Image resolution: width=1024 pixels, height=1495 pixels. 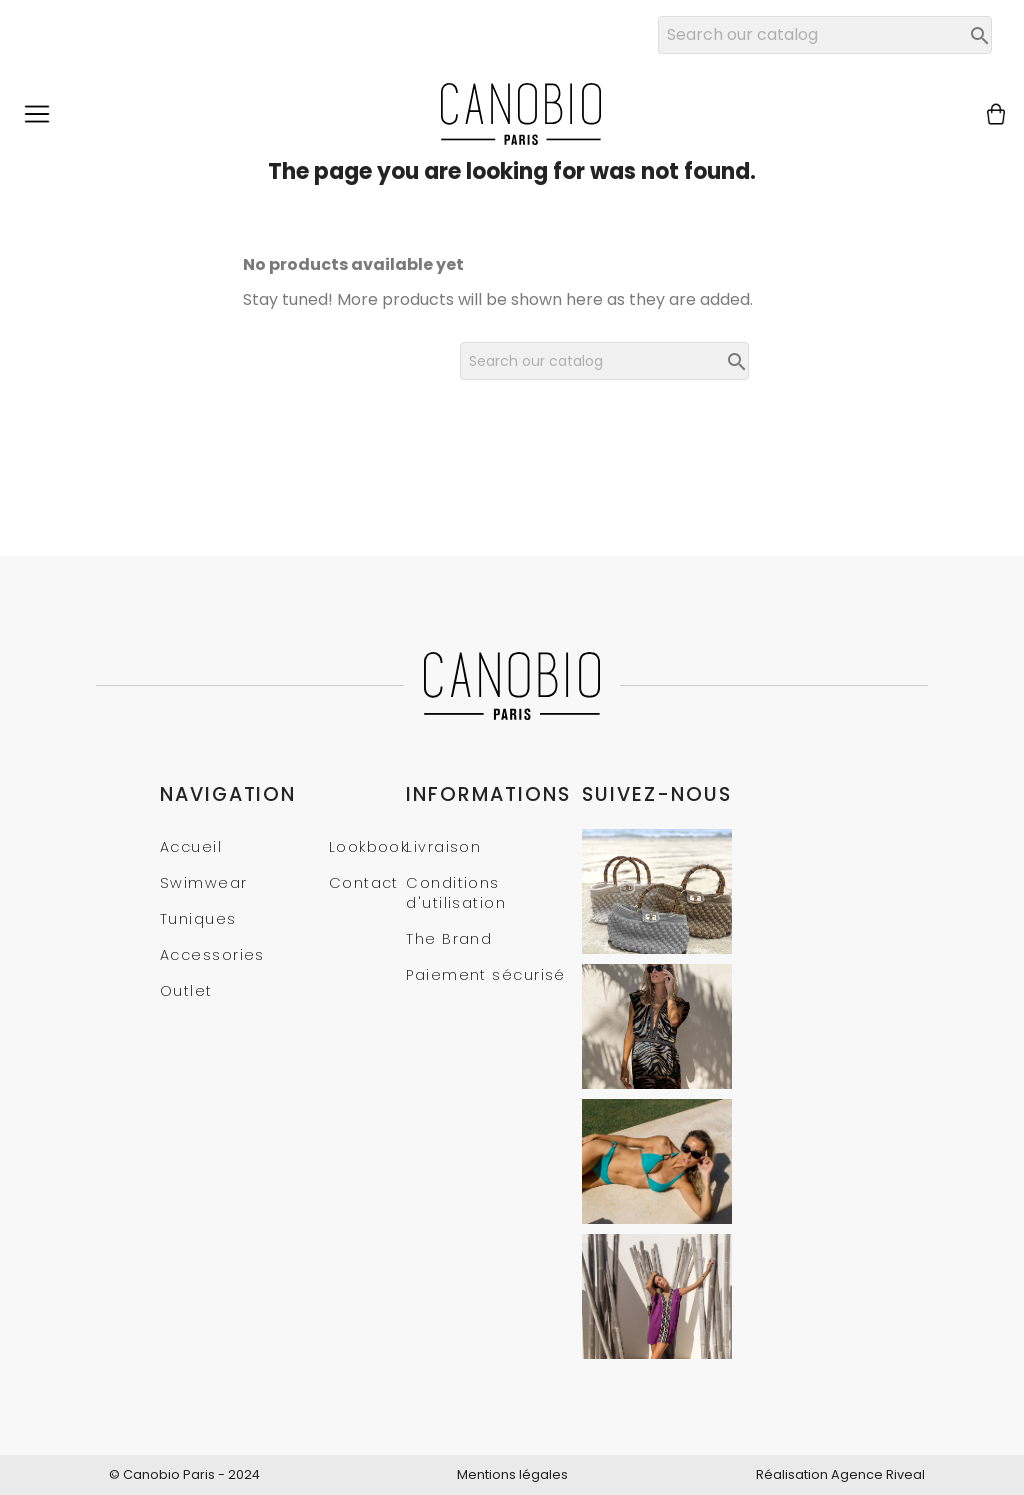 What do you see at coordinates (443, 847) in the screenshot?
I see `Livraison` at bounding box center [443, 847].